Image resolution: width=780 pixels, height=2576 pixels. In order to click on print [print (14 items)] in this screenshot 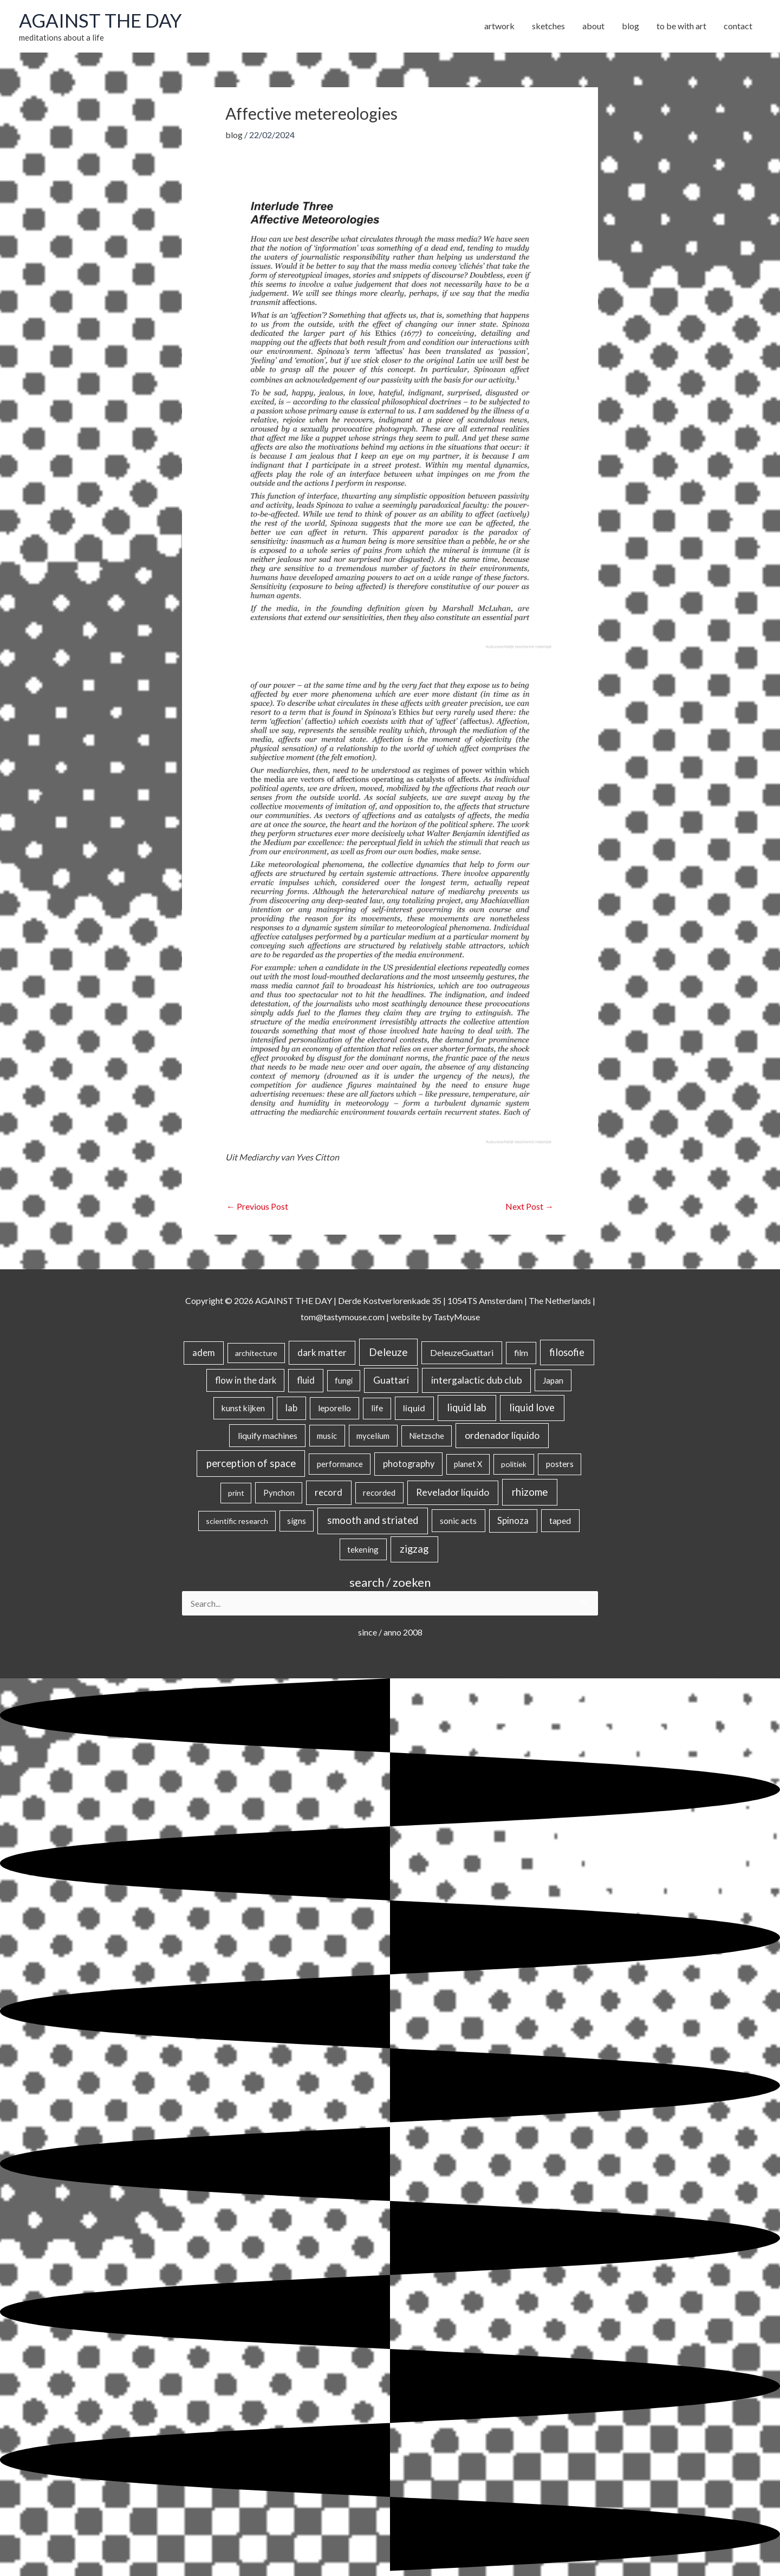, I will do `click(236, 1492)`.